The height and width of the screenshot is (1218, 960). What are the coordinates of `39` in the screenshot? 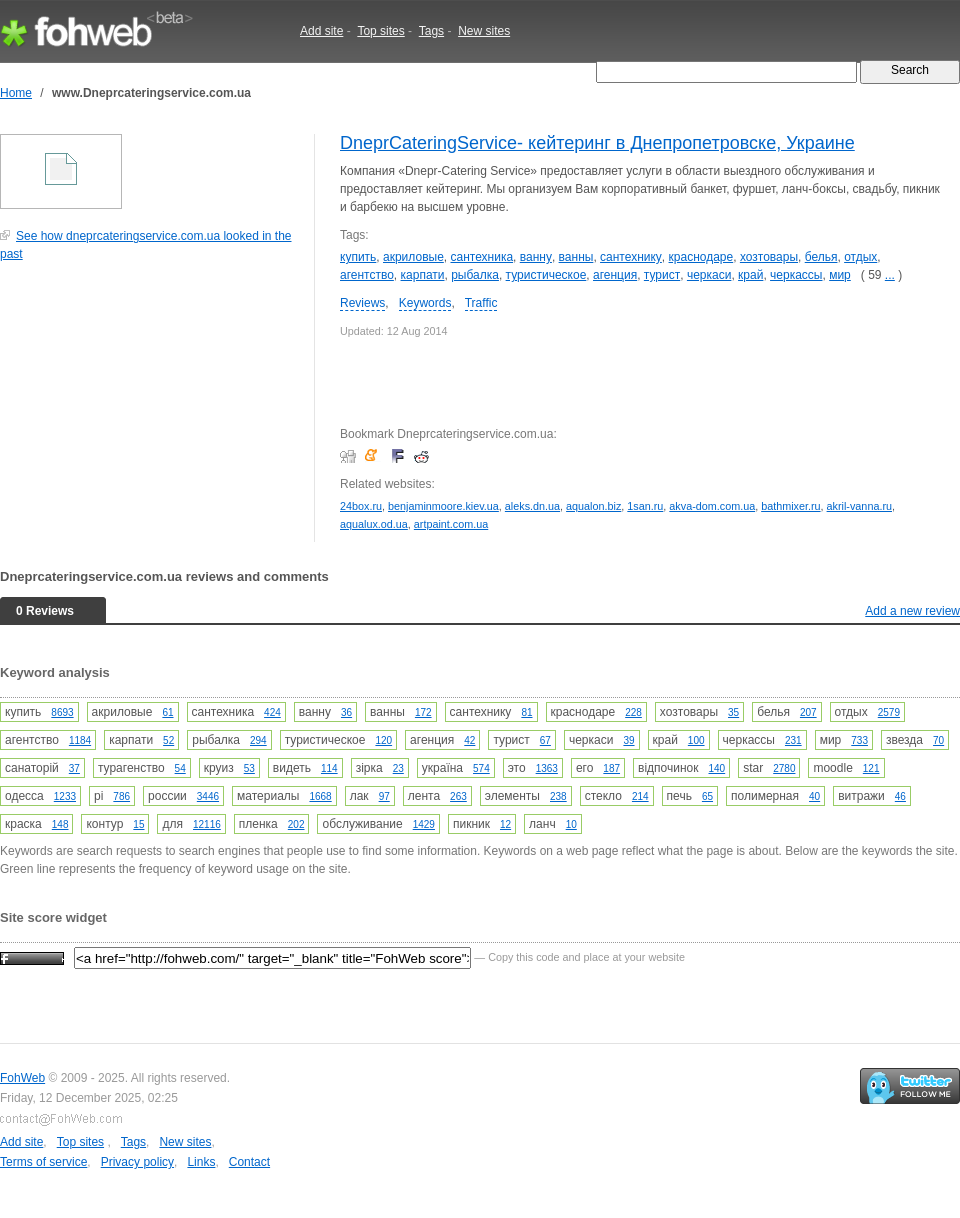 It's located at (628, 740).